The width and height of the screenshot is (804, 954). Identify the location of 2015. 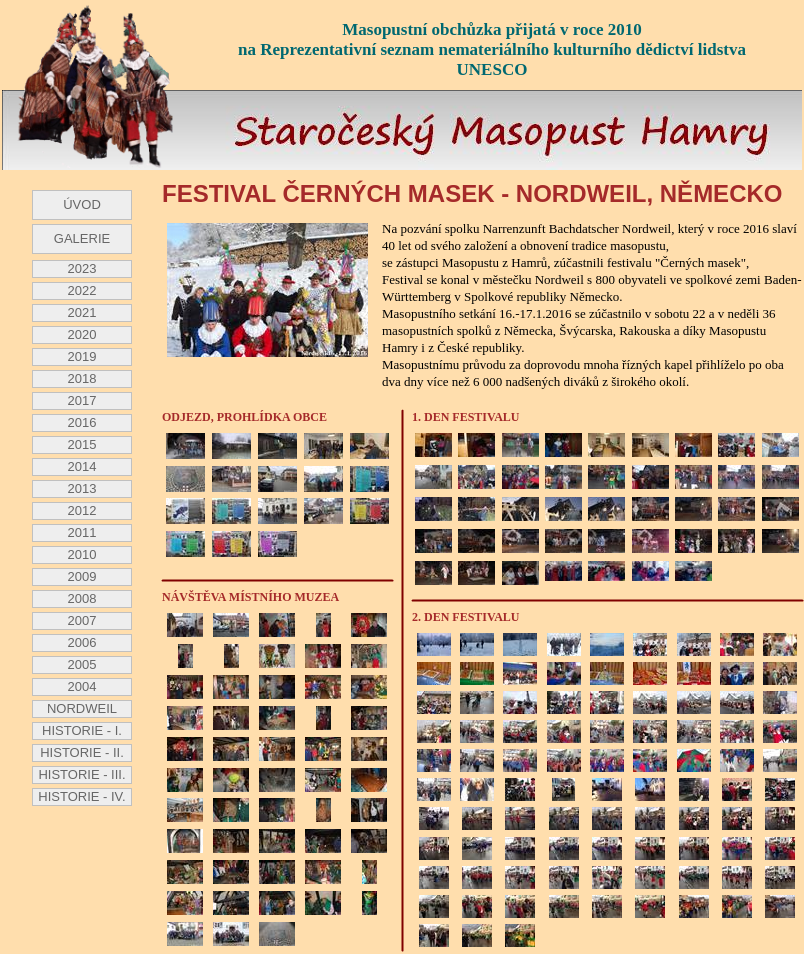
(82, 444).